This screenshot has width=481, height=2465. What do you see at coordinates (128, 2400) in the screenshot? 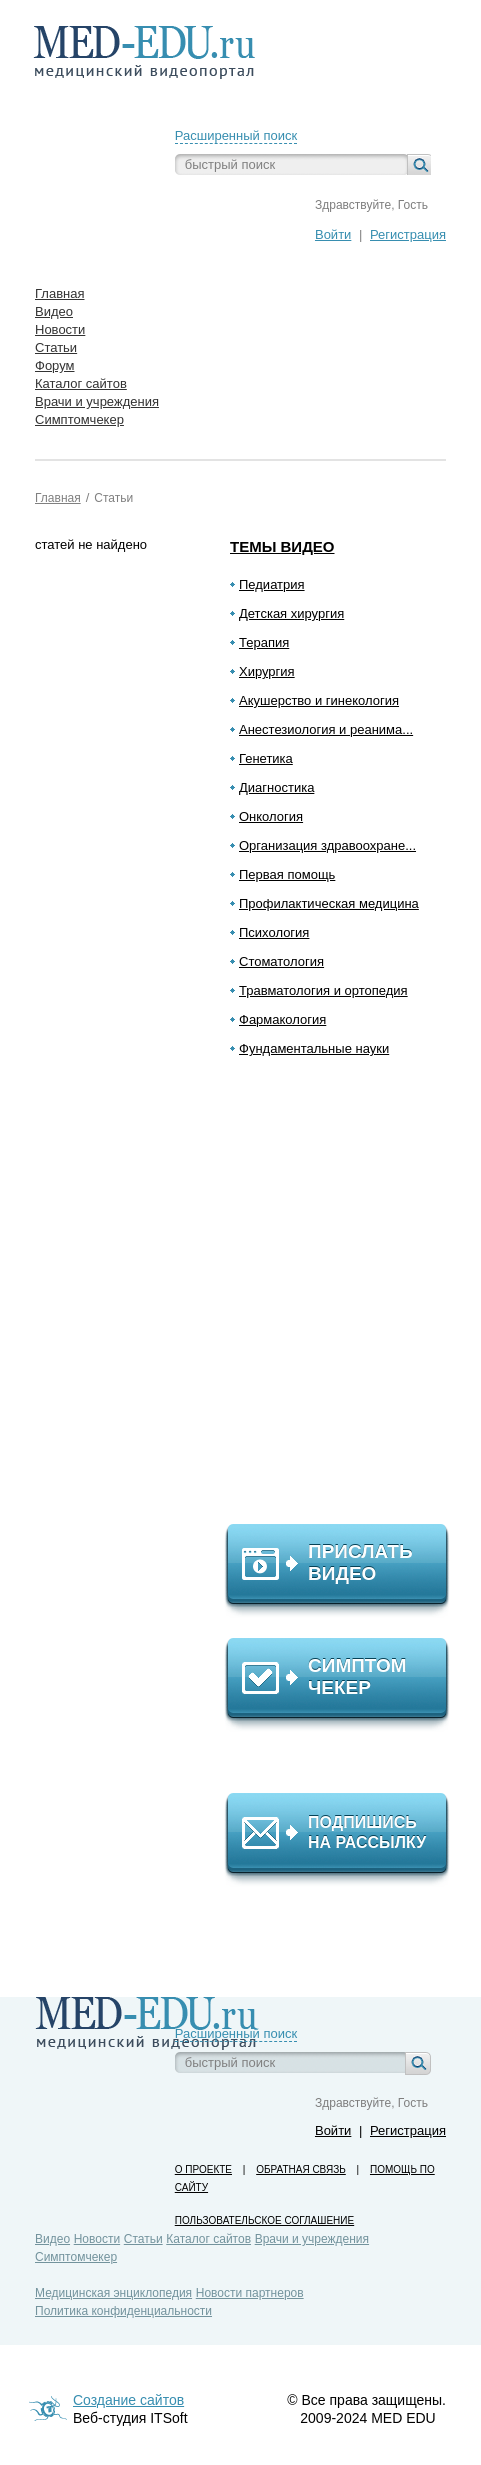
I see `Создание сайтов` at bounding box center [128, 2400].